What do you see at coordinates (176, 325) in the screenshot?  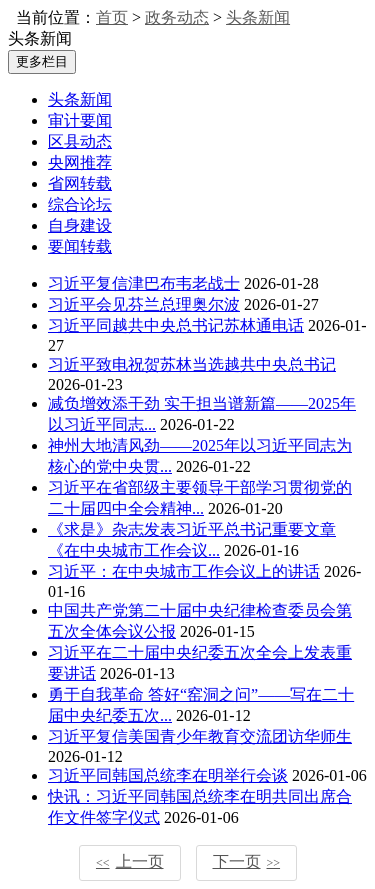 I see `习近平同越共中央总书记苏林通电话` at bounding box center [176, 325].